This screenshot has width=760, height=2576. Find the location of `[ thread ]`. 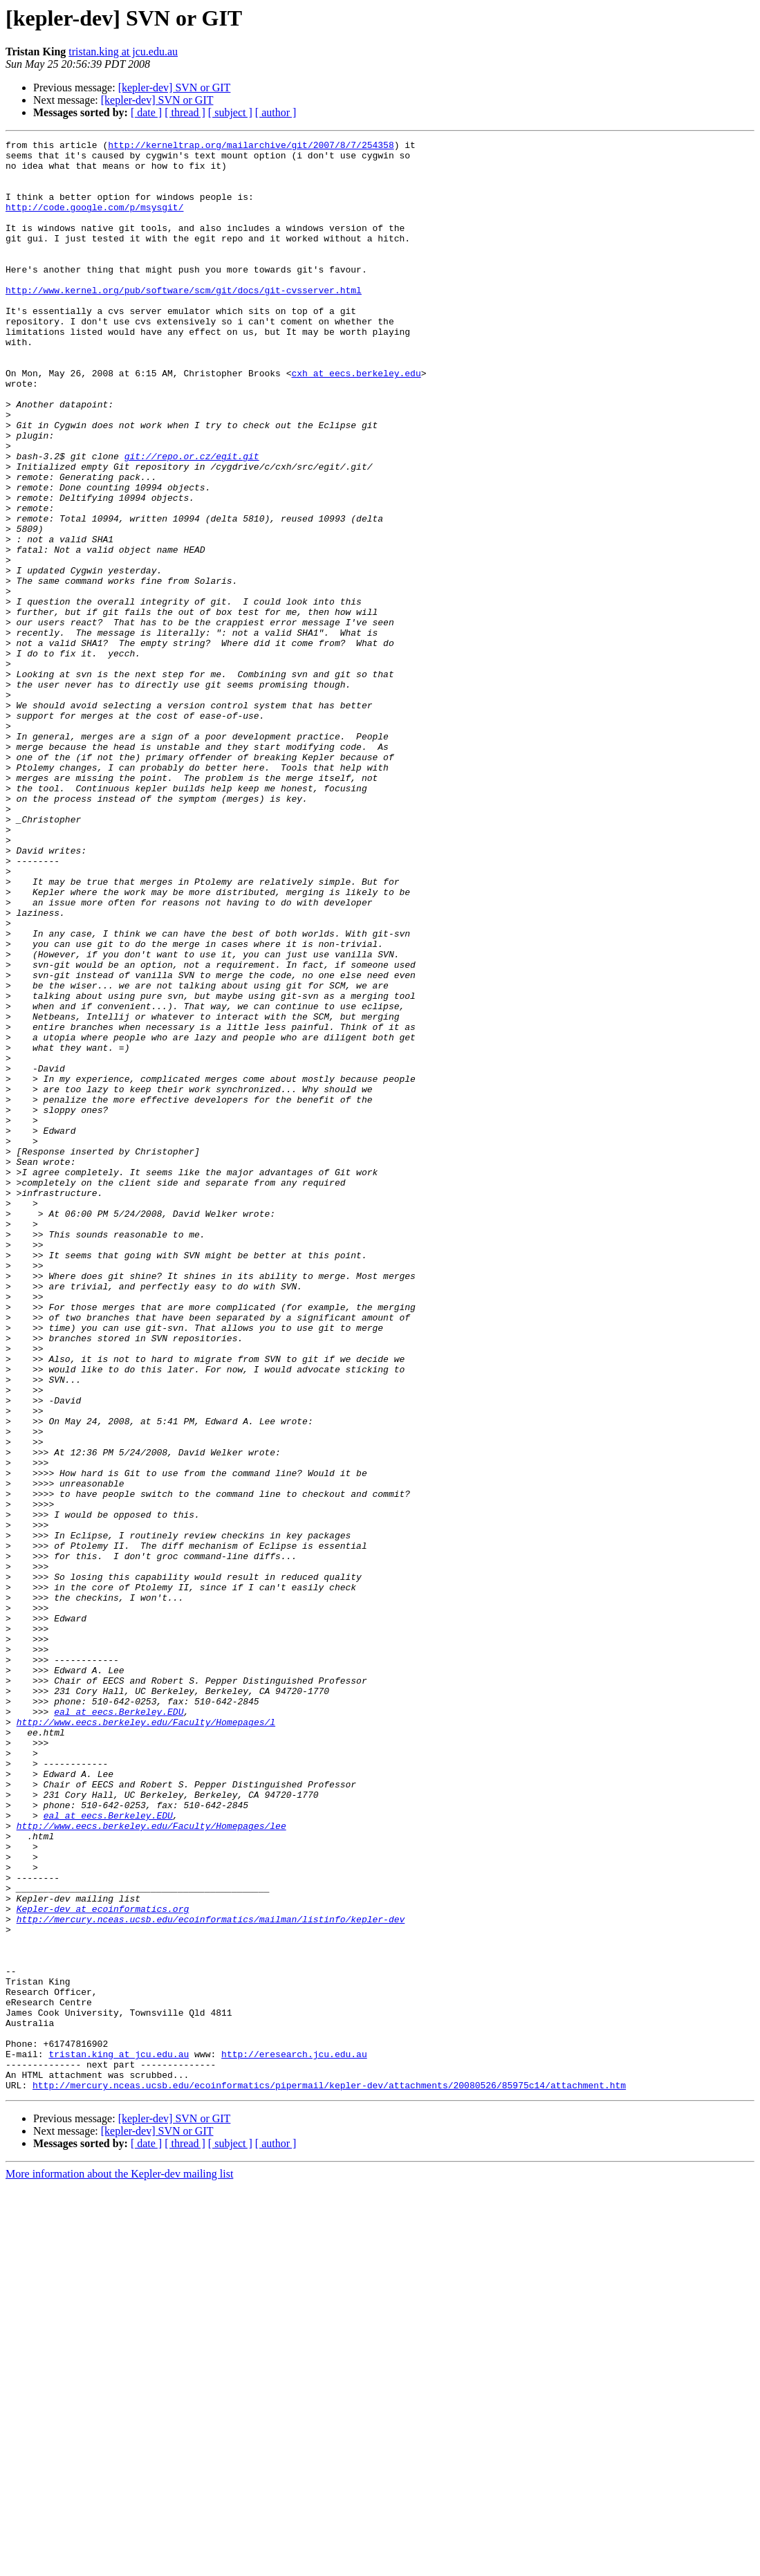

[ thread ] is located at coordinates (185, 112).